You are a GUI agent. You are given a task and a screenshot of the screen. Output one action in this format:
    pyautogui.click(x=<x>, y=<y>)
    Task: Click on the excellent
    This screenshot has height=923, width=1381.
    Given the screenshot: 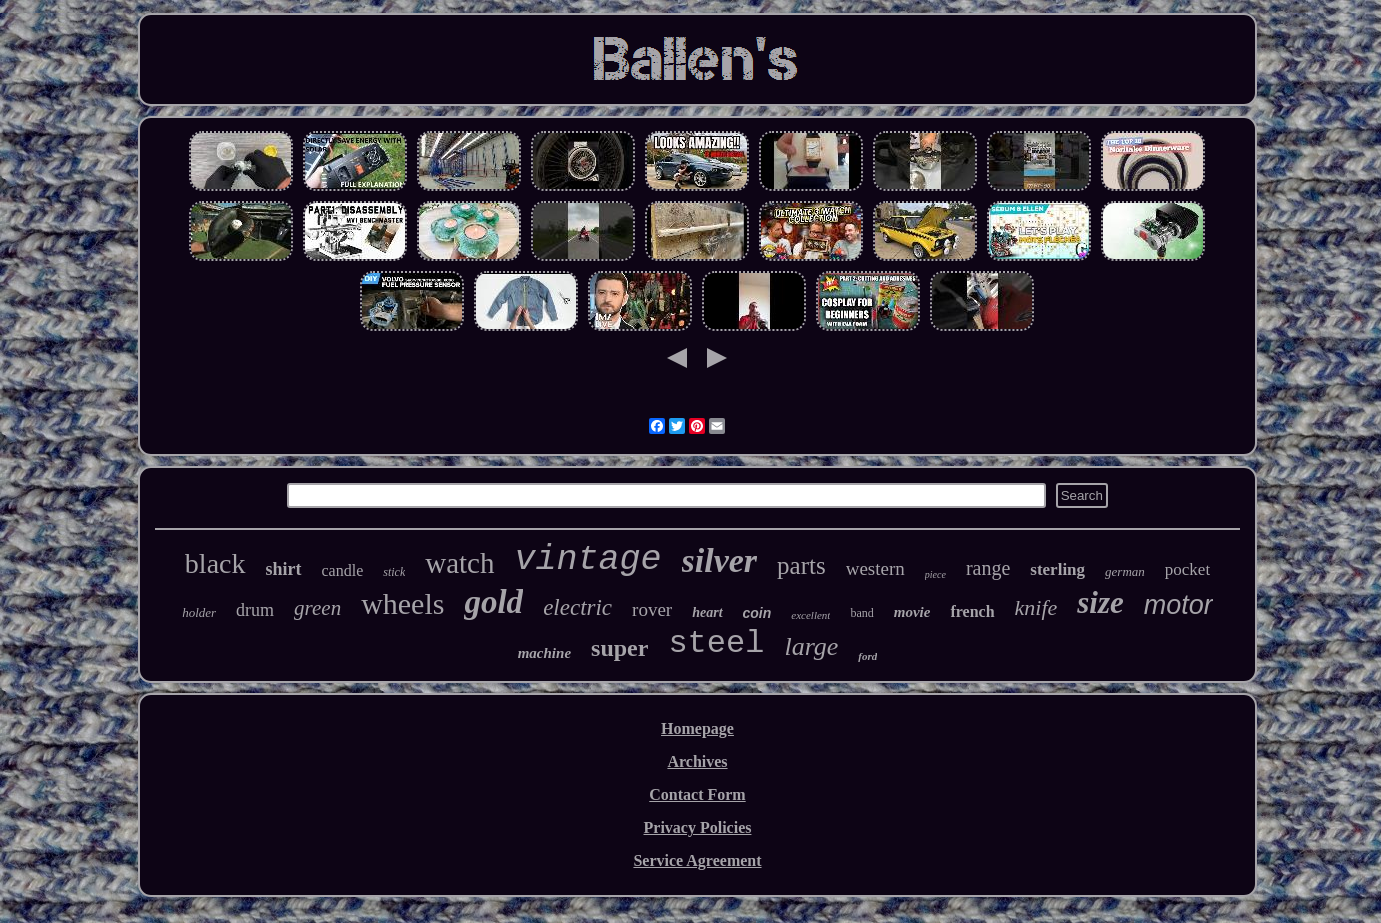 What is the action you would take?
    pyautogui.click(x=810, y=615)
    